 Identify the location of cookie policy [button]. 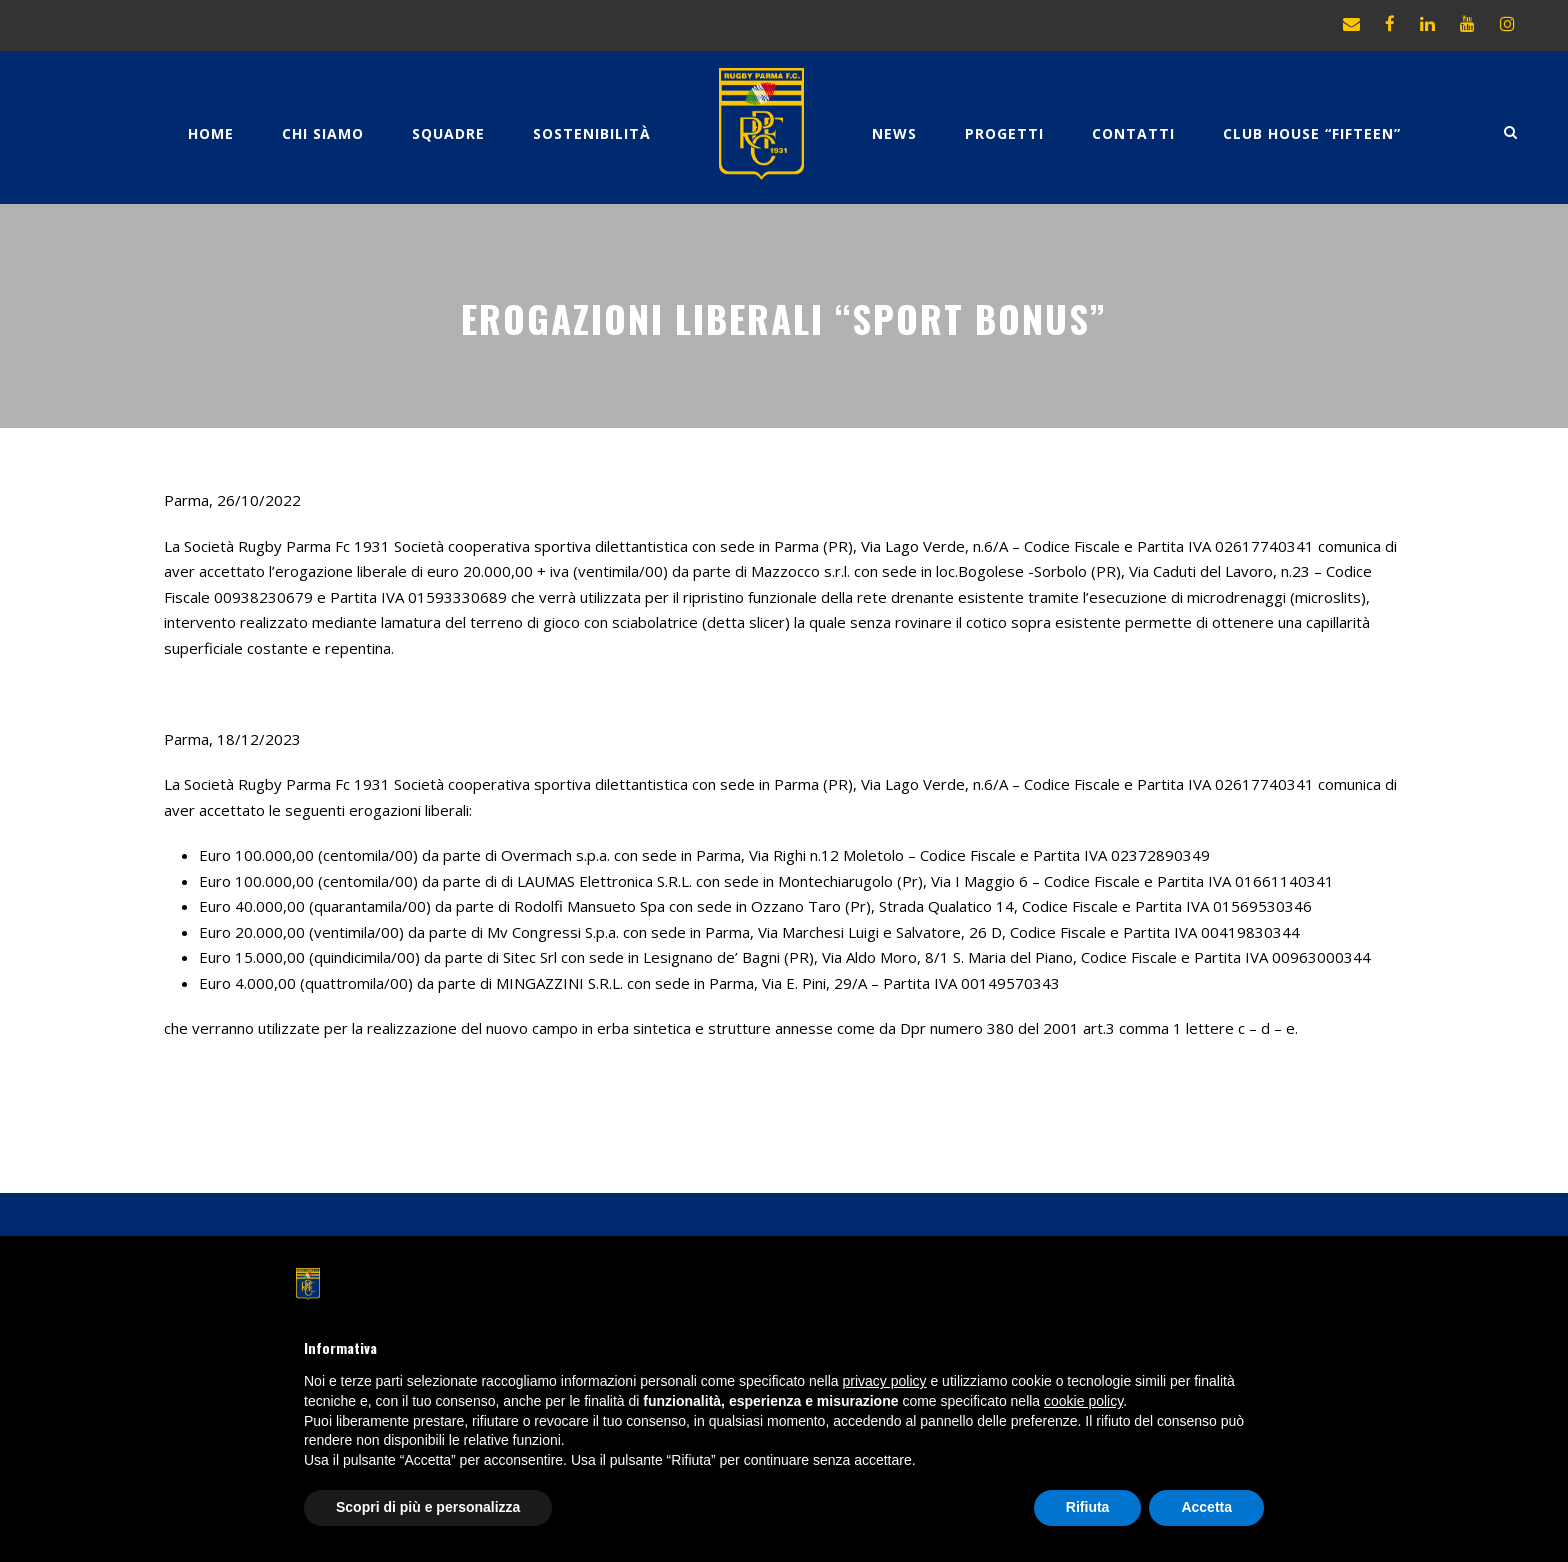
(1083, 1401).